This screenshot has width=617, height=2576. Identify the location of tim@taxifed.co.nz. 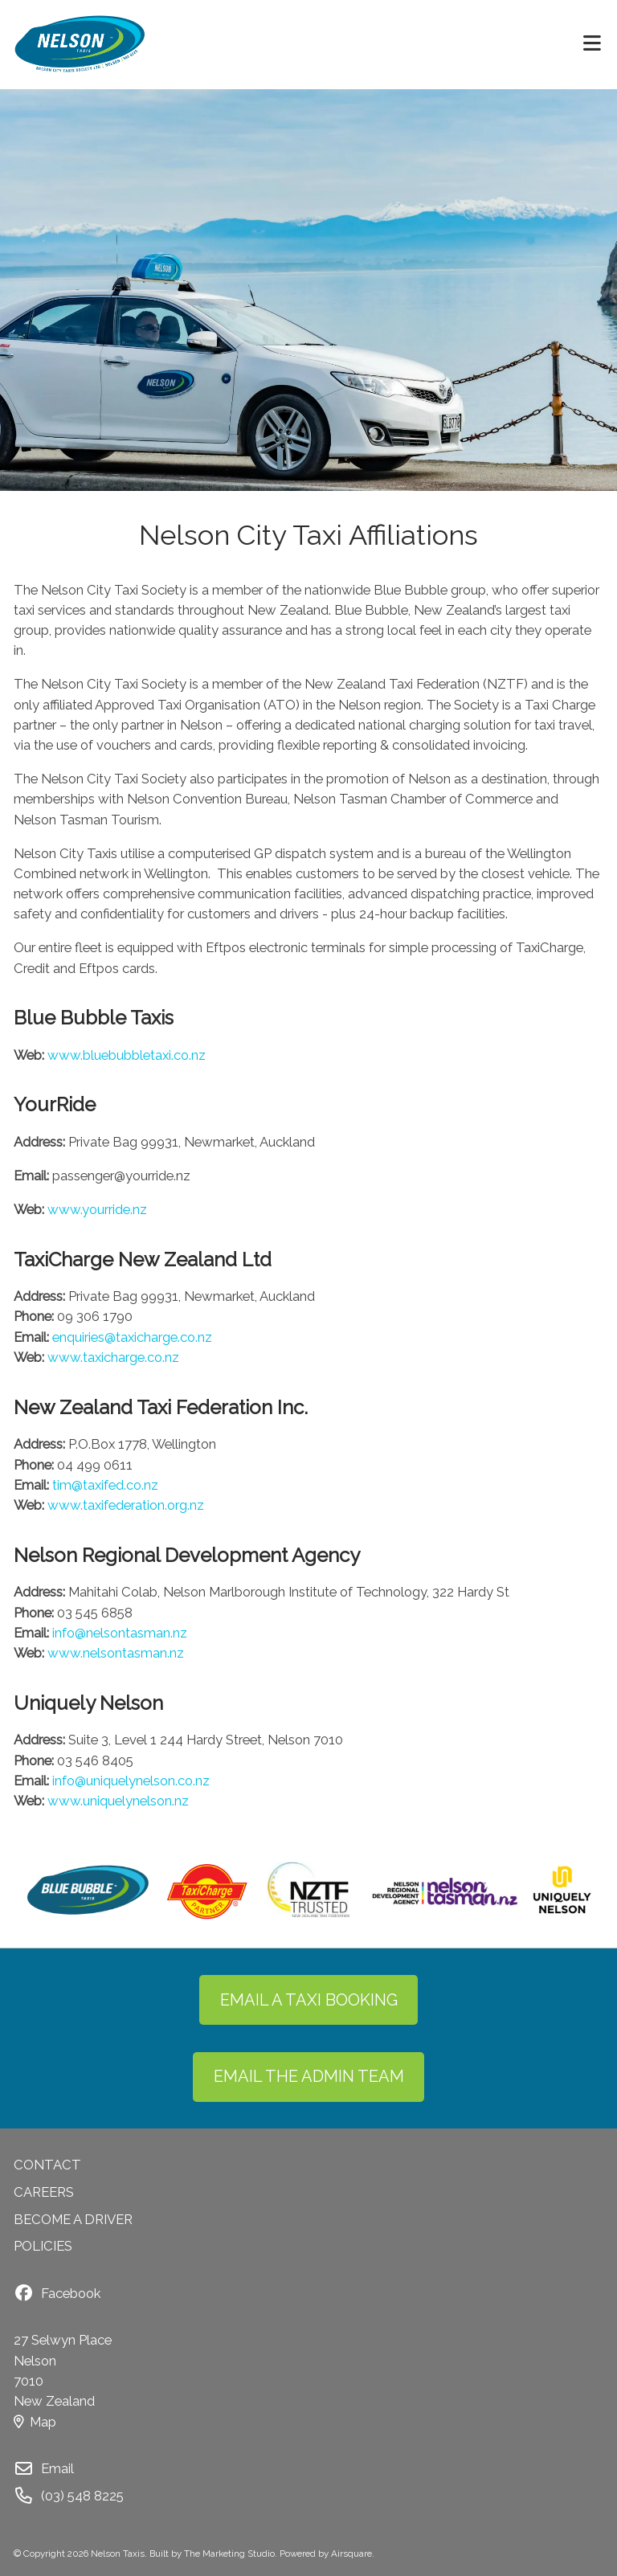
(105, 1485).